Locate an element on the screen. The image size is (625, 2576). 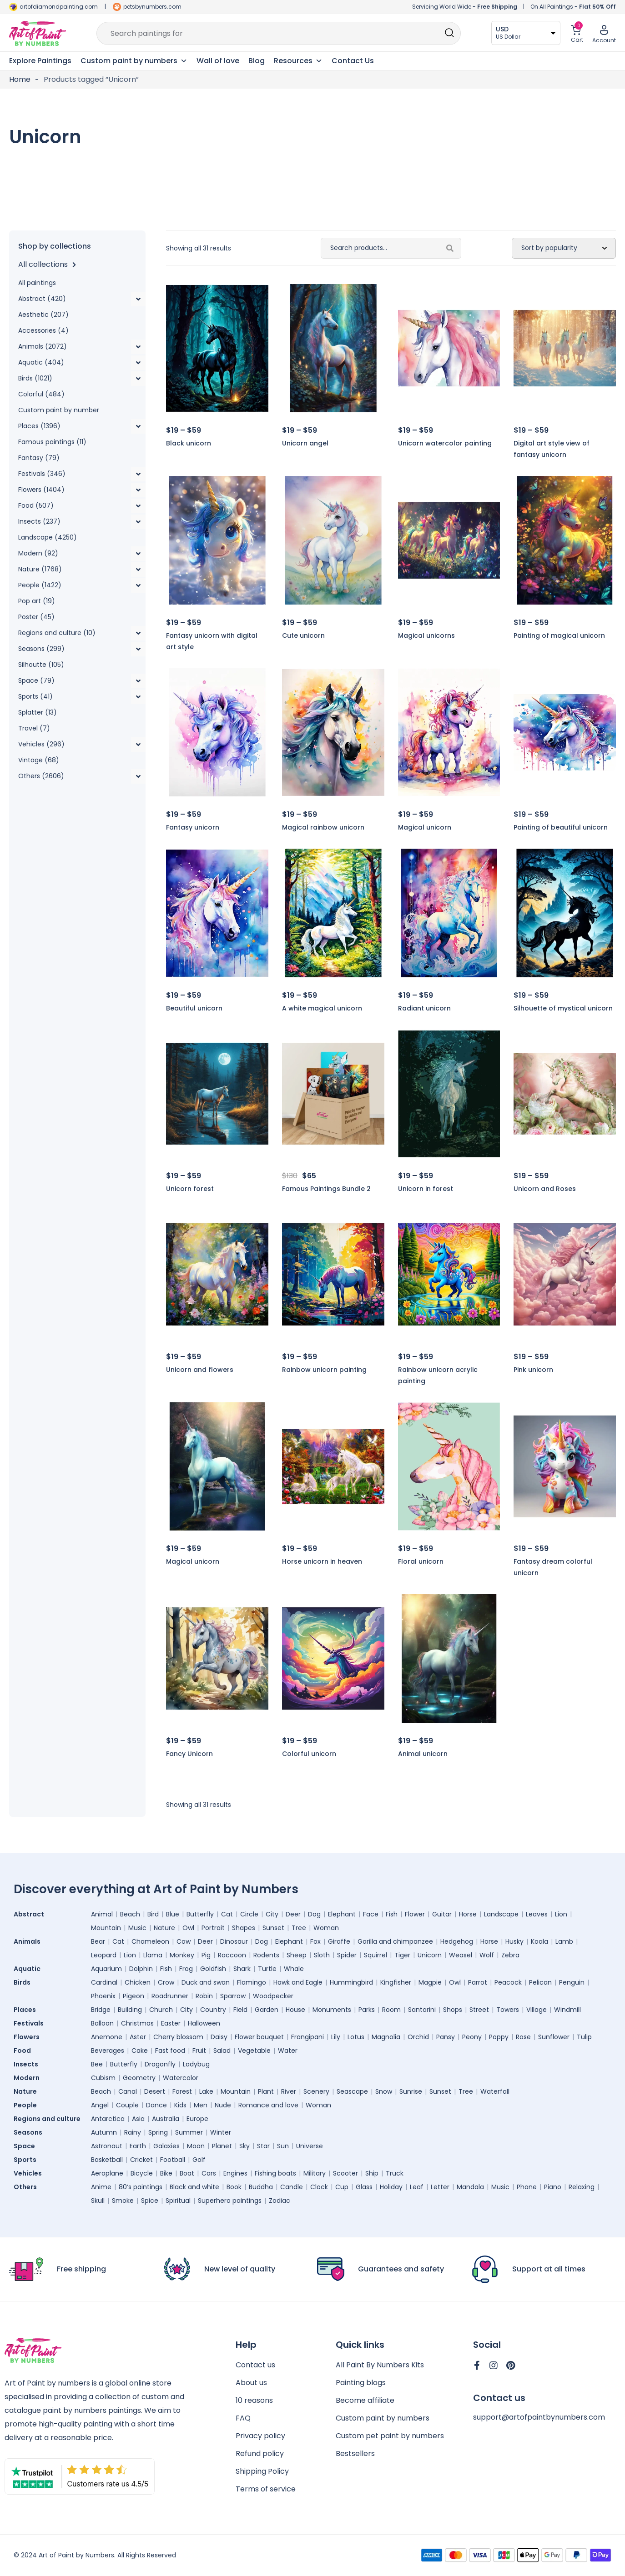
Koala is located at coordinates (539, 1941).